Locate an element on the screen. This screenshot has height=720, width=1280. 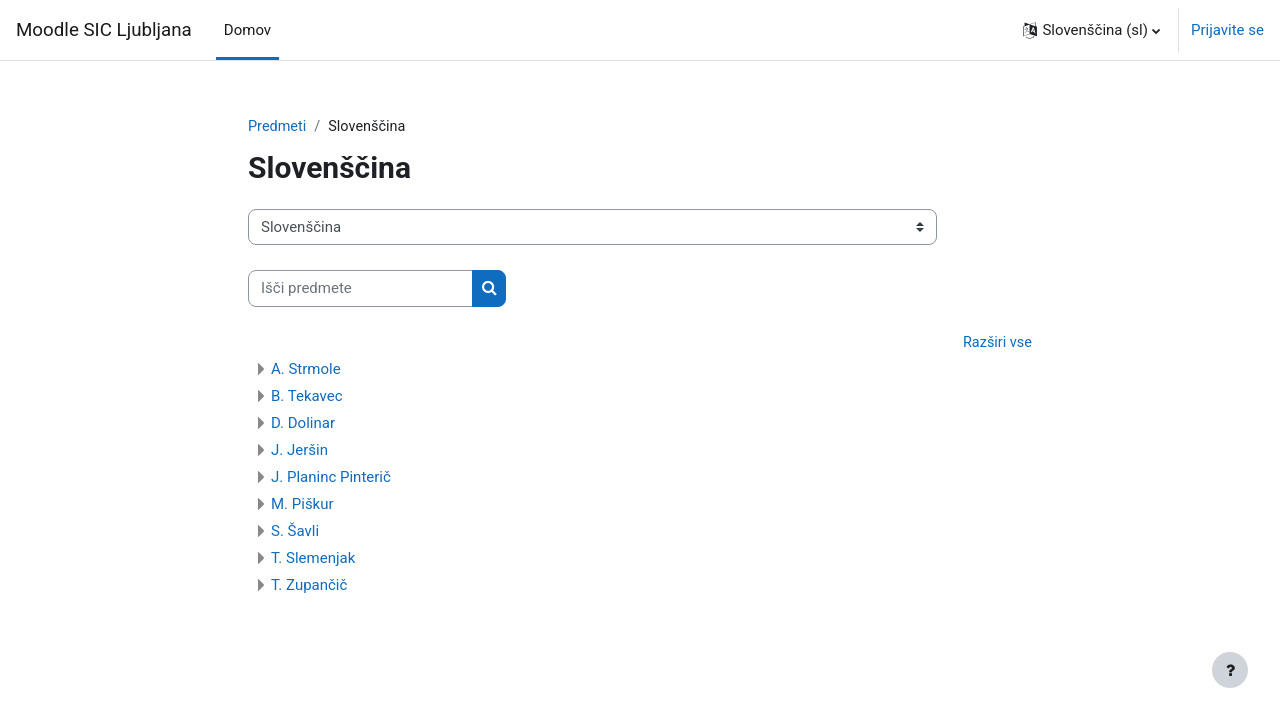
Predmeti is located at coordinates (278, 127).